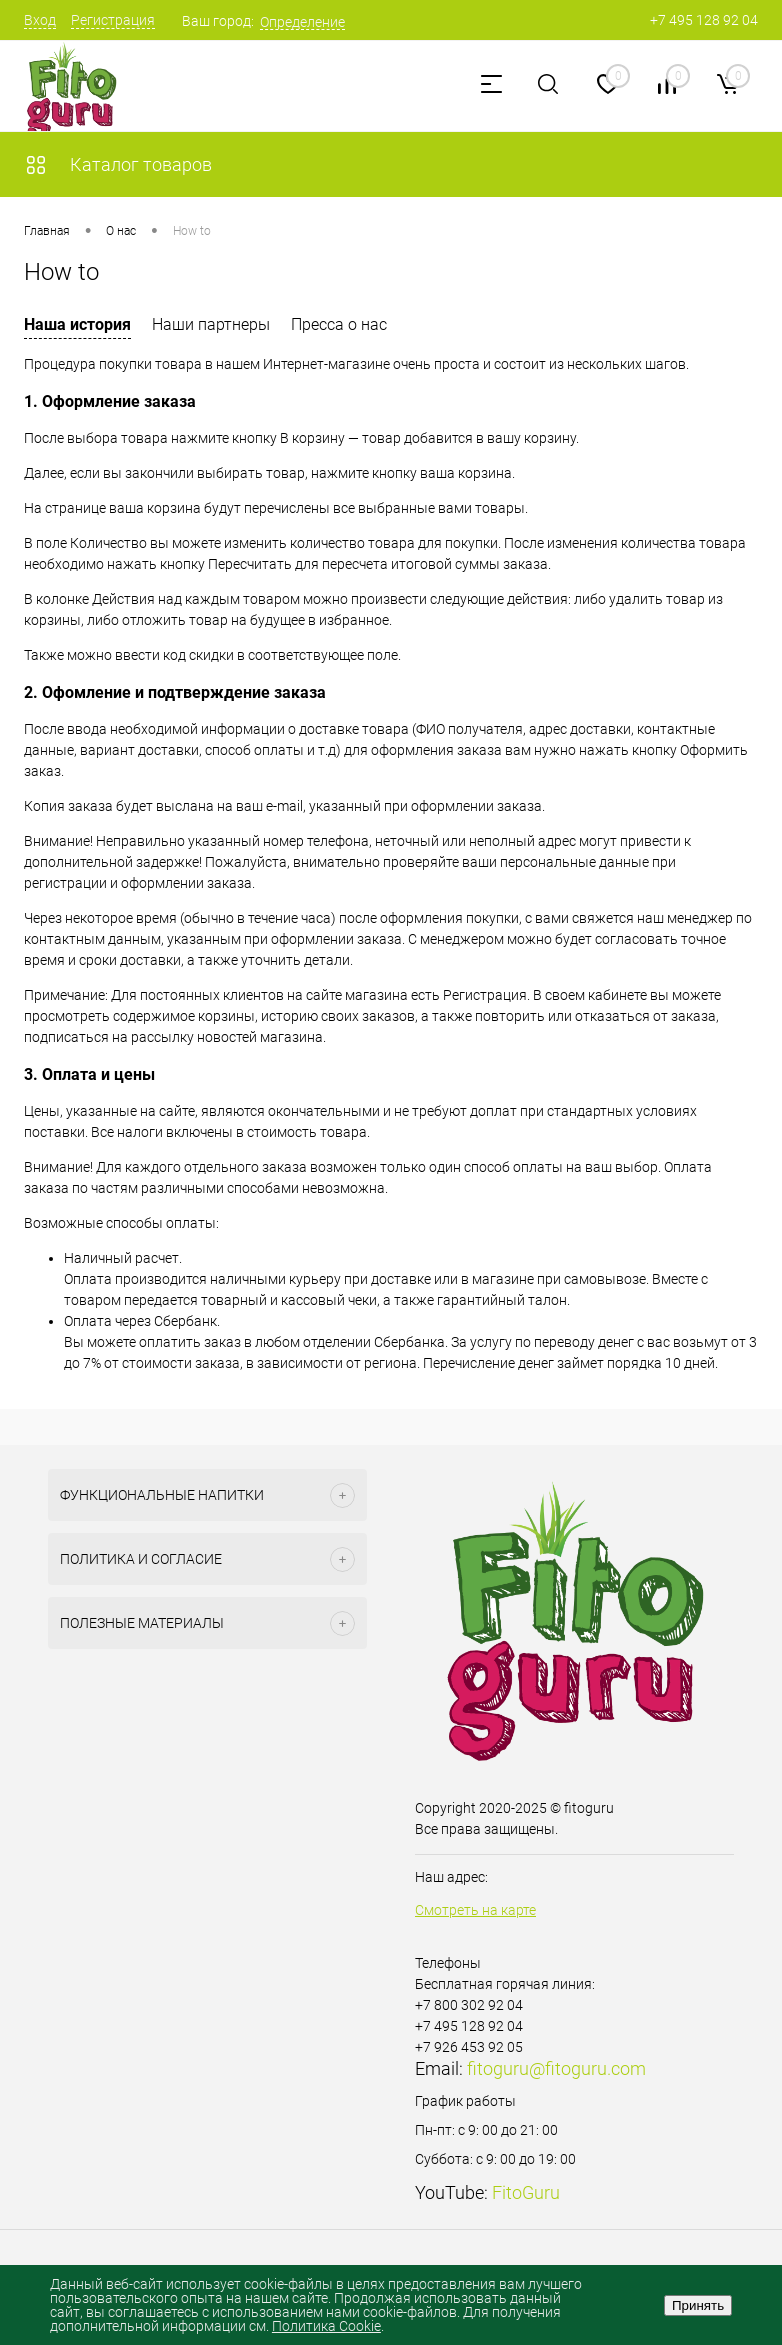 This screenshot has width=782, height=2345. I want to click on Регистрация, so click(113, 20).